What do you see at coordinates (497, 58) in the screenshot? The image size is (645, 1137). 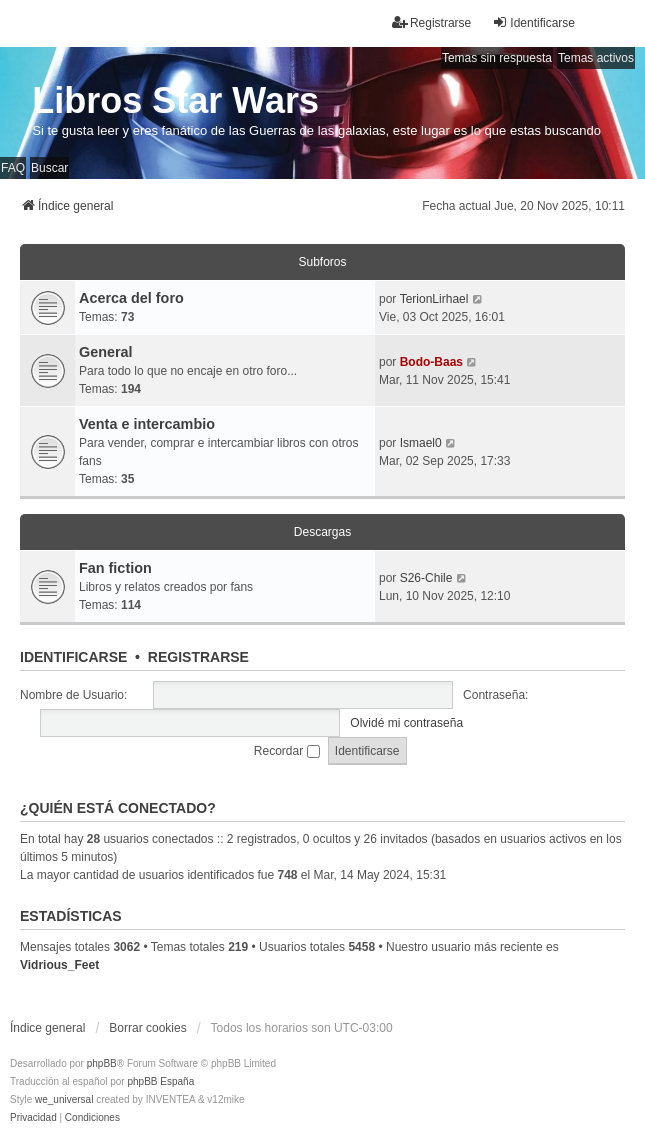 I see `Temas sin respuesta [menuitem]` at bounding box center [497, 58].